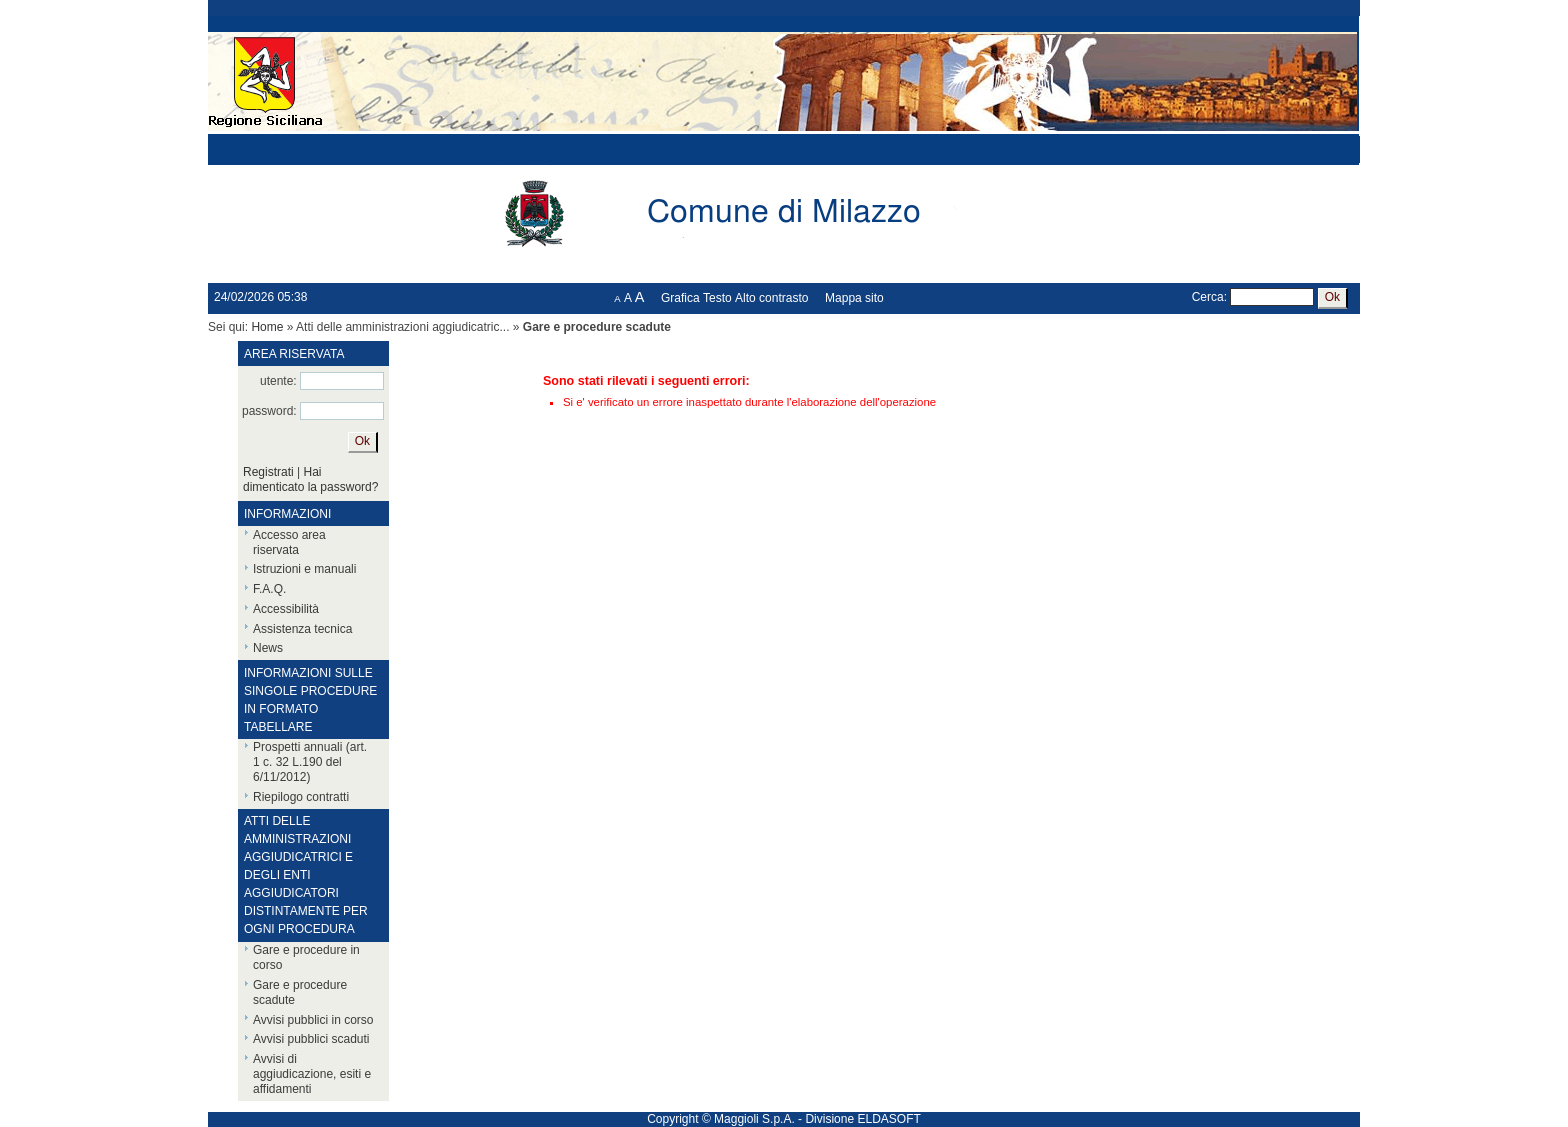 Image resolution: width=1568 pixels, height=1127 pixels. Describe the element at coordinates (302, 629) in the screenshot. I see `Assistenza tecnica` at that location.